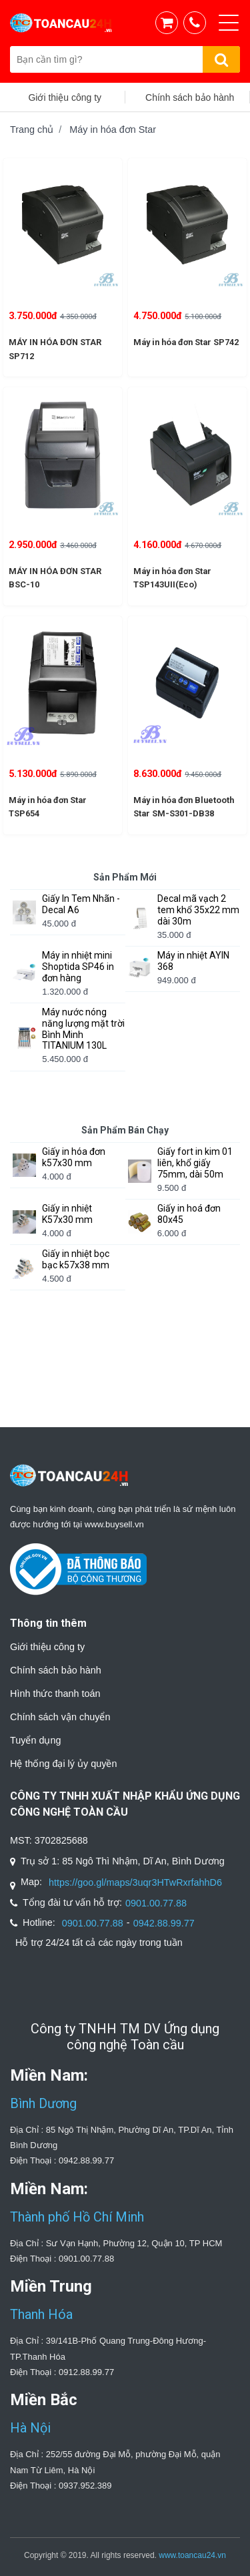 This screenshot has height=2576, width=250. Describe the element at coordinates (192, 2555) in the screenshot. I see `www.toancau24.vn` at that location.